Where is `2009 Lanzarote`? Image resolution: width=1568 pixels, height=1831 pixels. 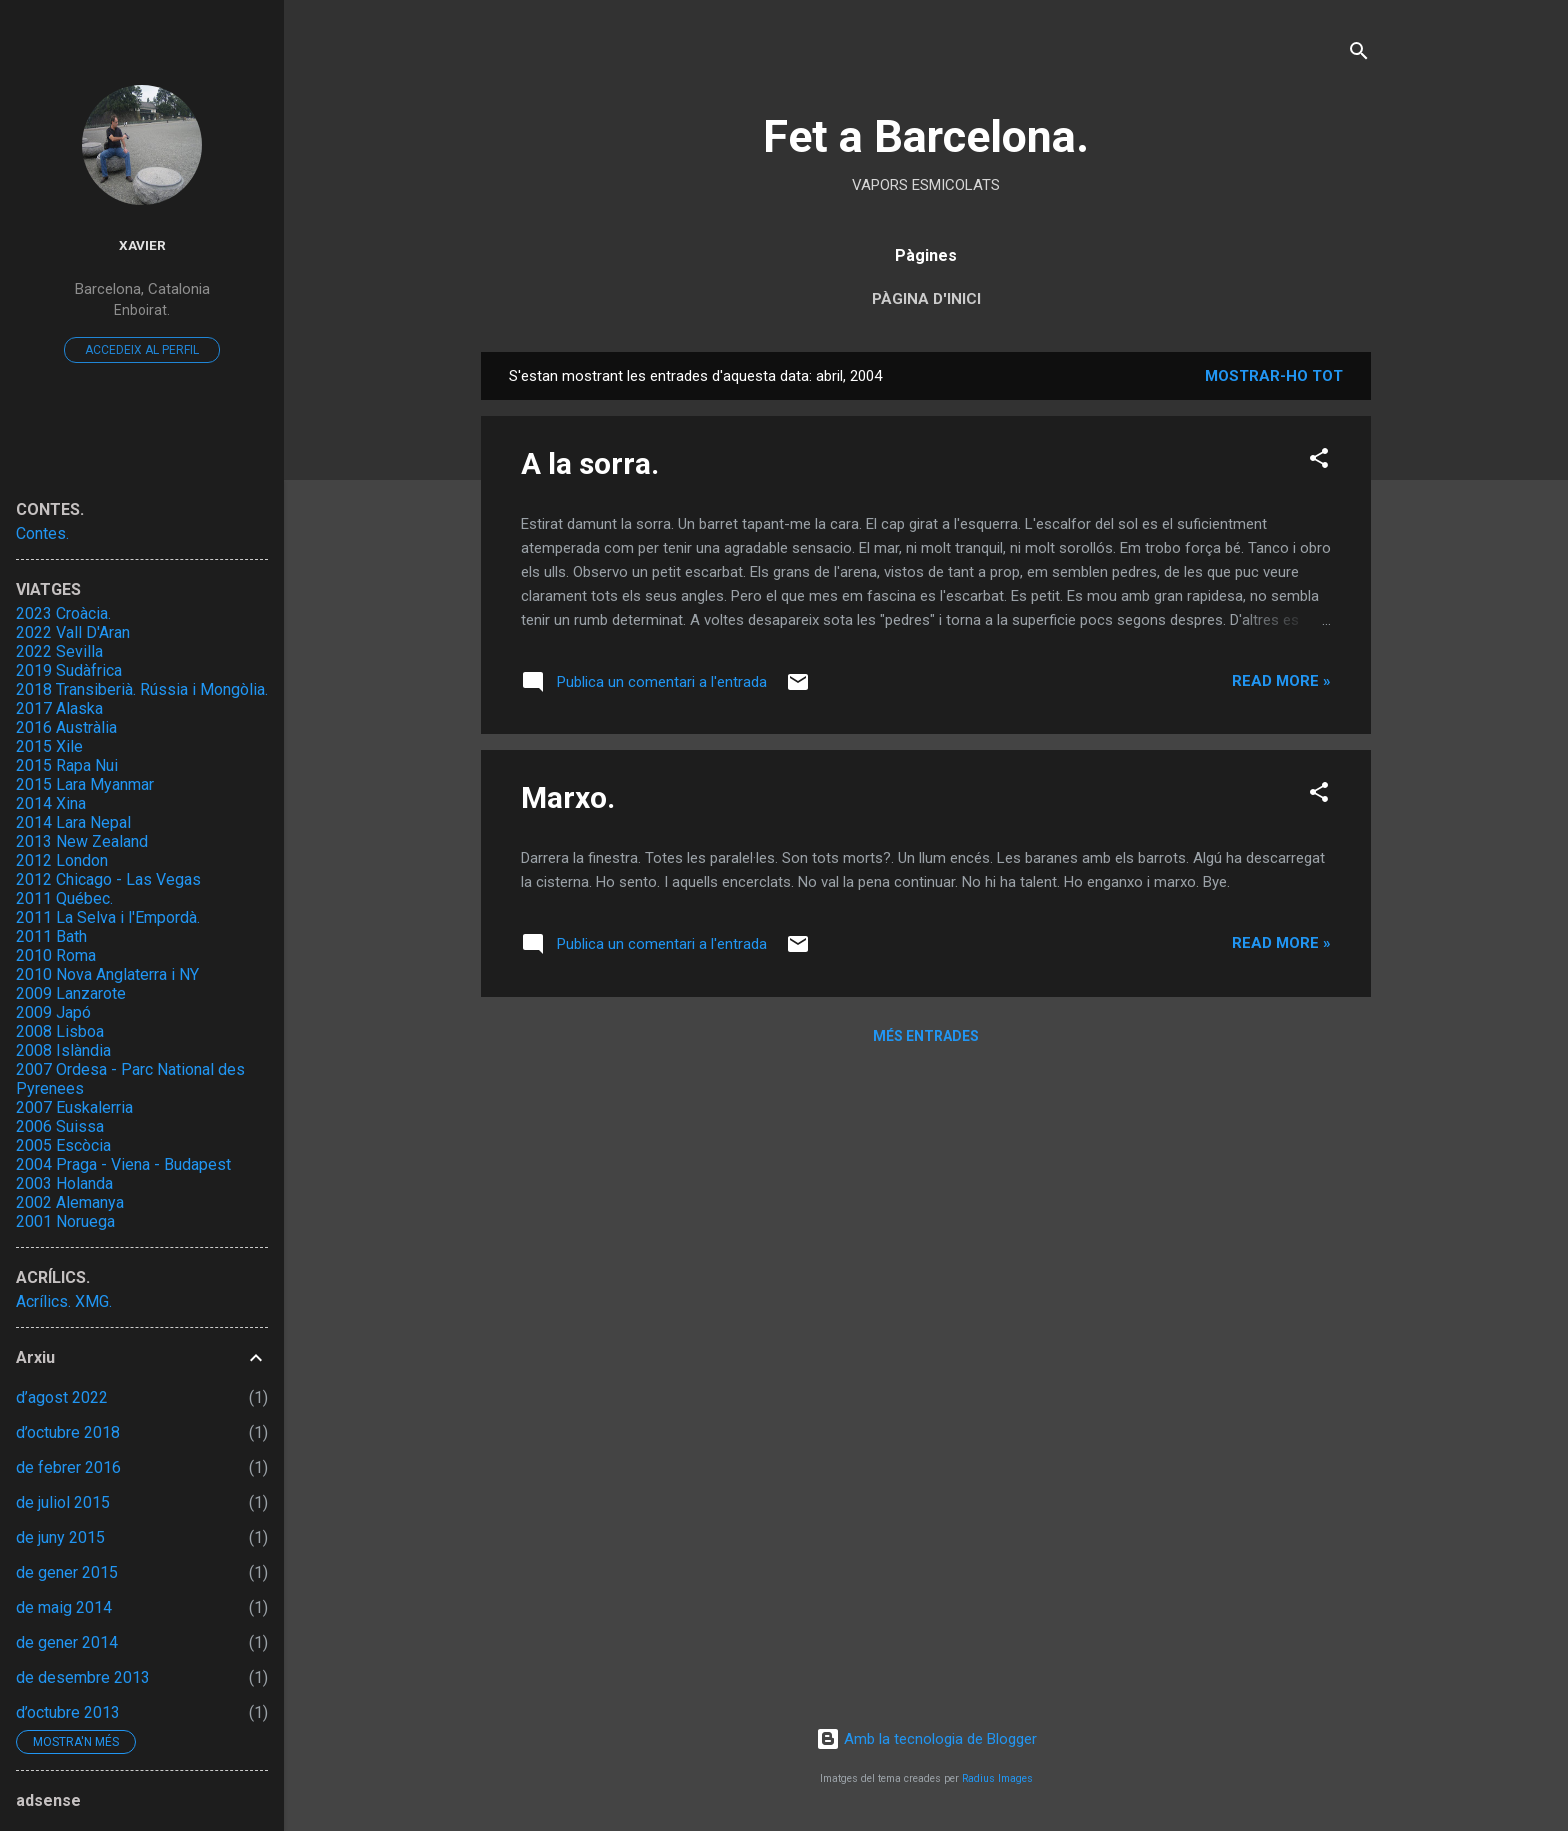
2009 Lanzarote is located at coordinates (71, 993).